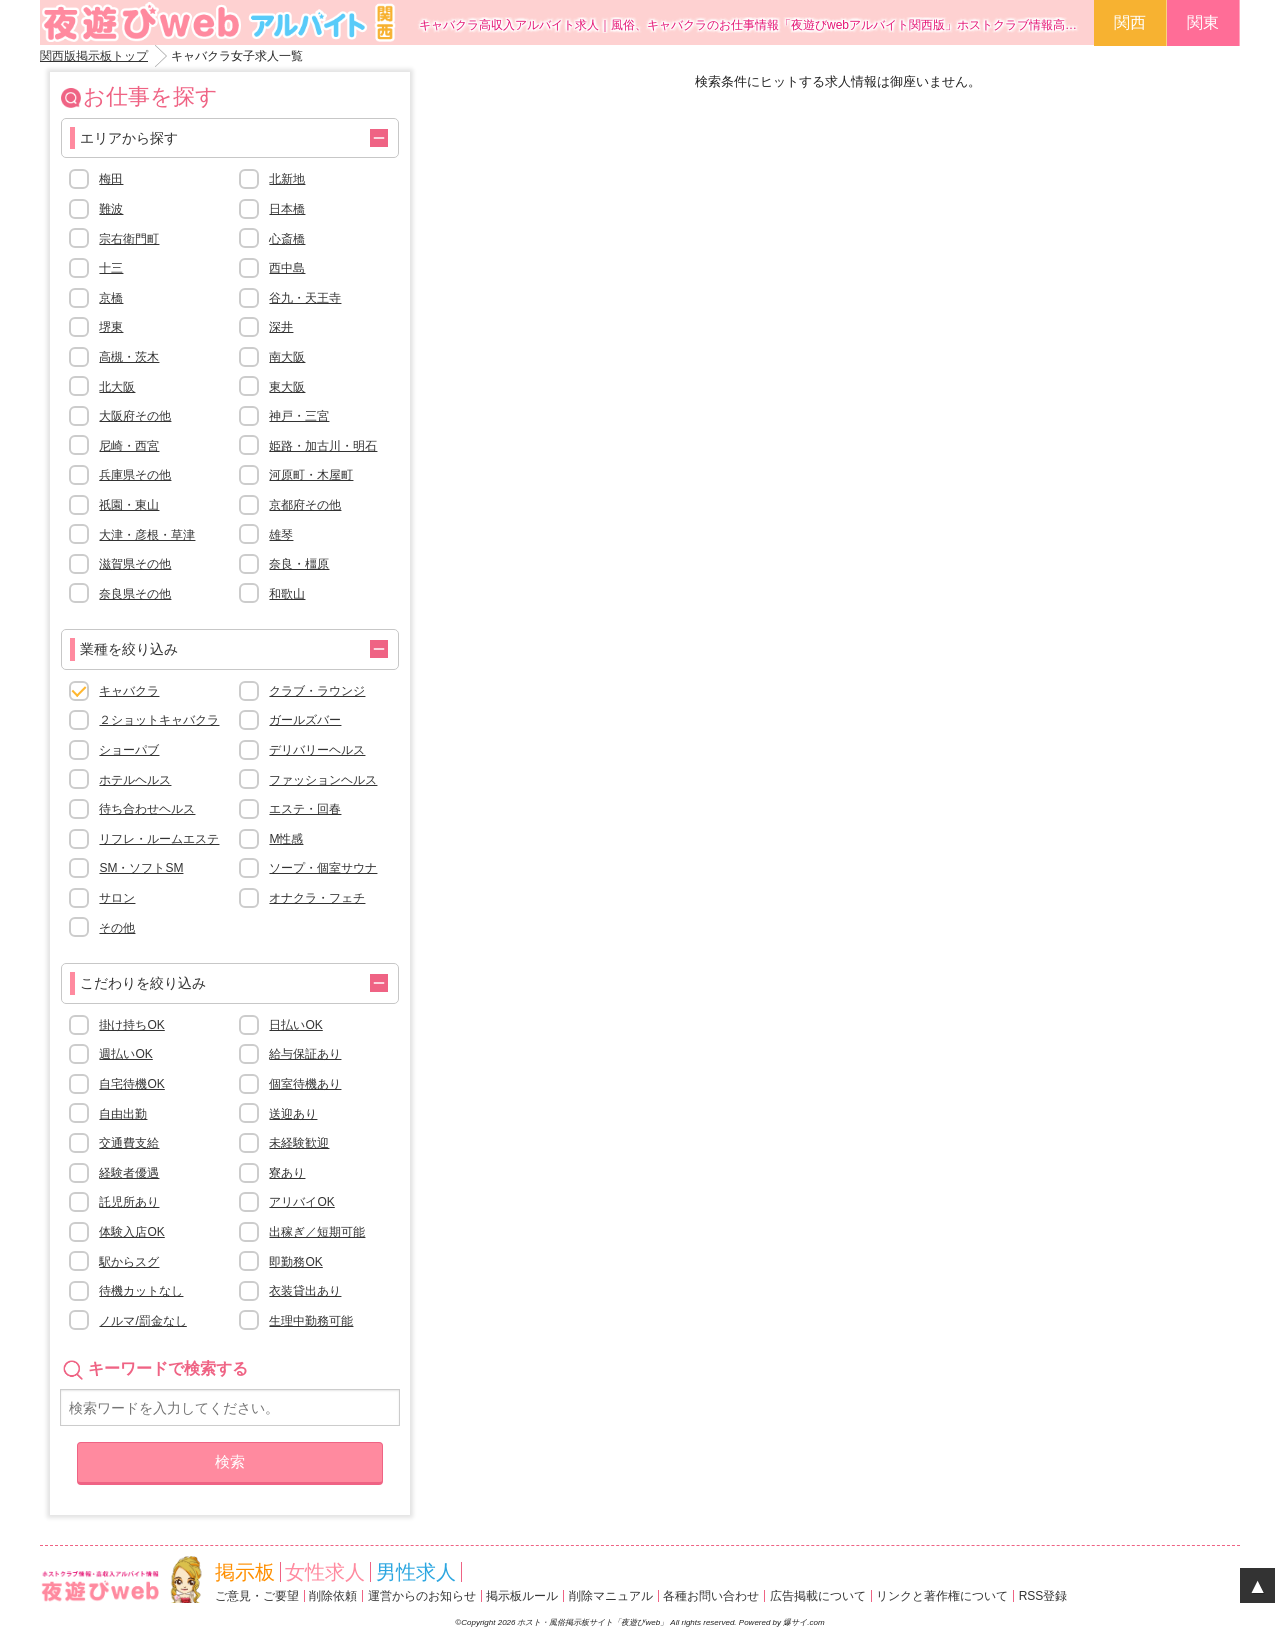 This screenshot has width=1280, height=1638. Describe the element at coordinates (287, 268) in the screenshot. I see `西中島` at that location.